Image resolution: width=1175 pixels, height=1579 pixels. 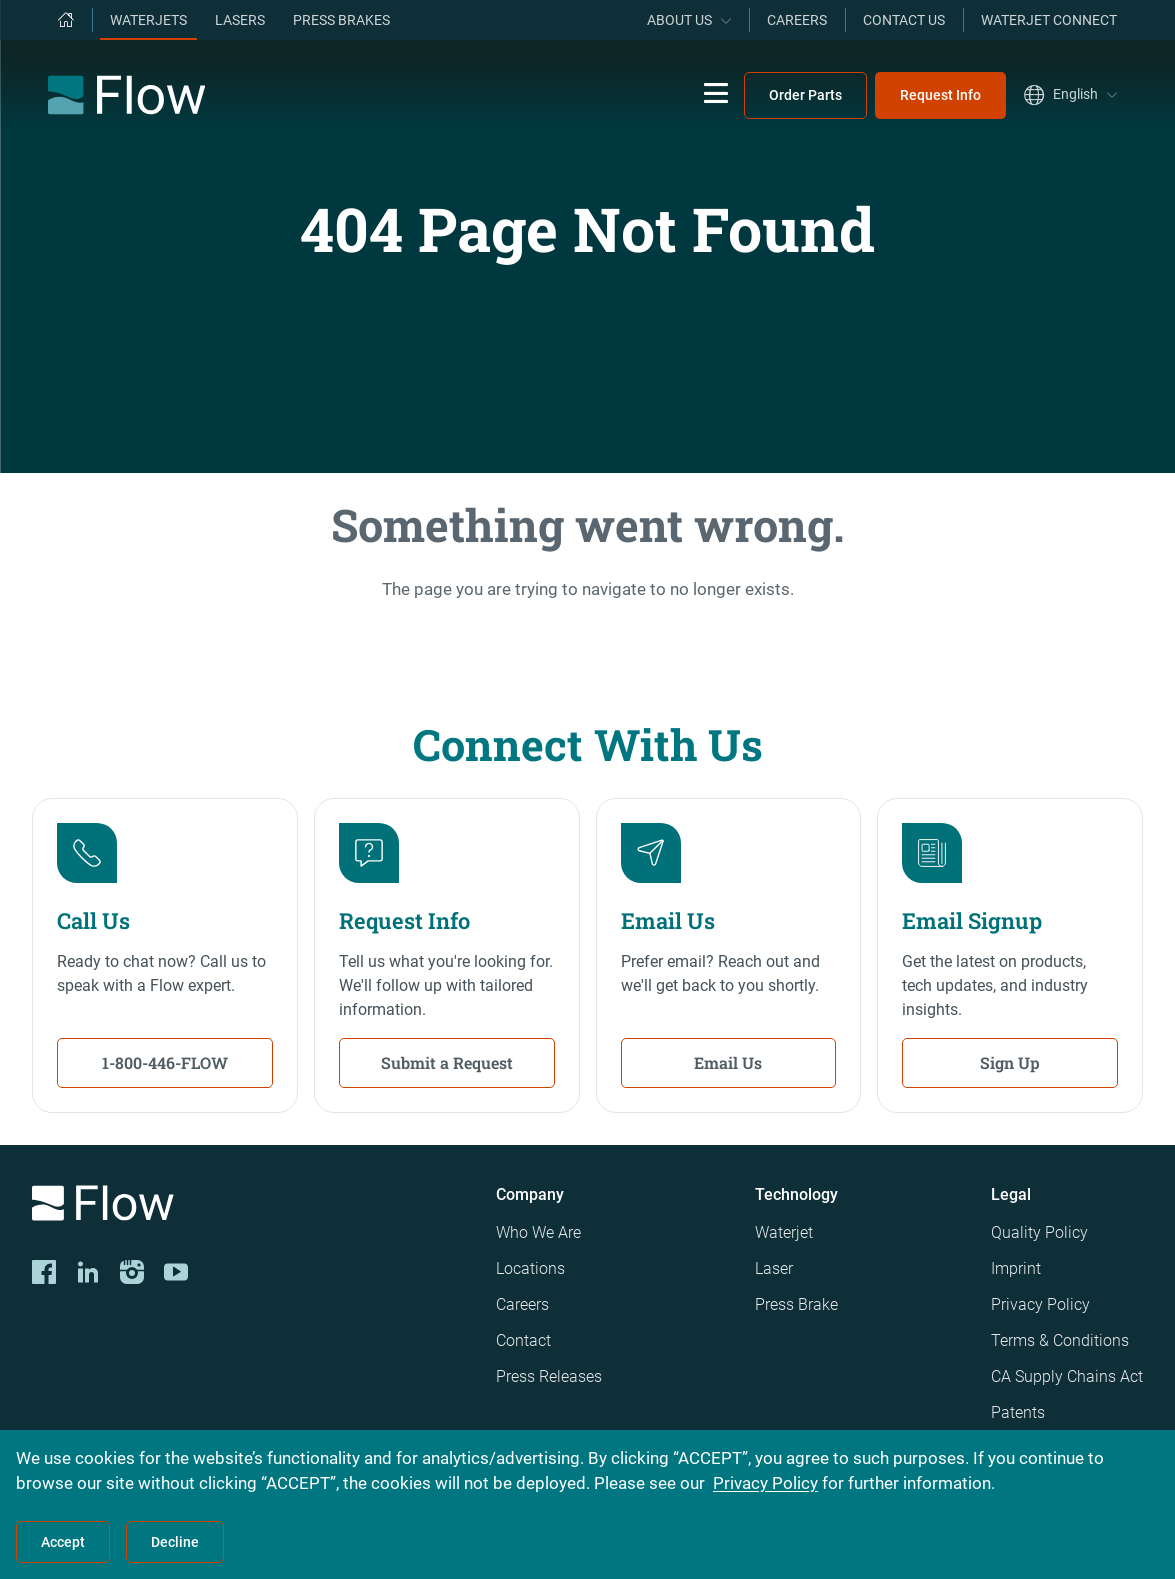 What do you see at coordinates (805, 95) in the screenshot?
I see `Order Parts [menuitem]` at bounding box center [805, 95].